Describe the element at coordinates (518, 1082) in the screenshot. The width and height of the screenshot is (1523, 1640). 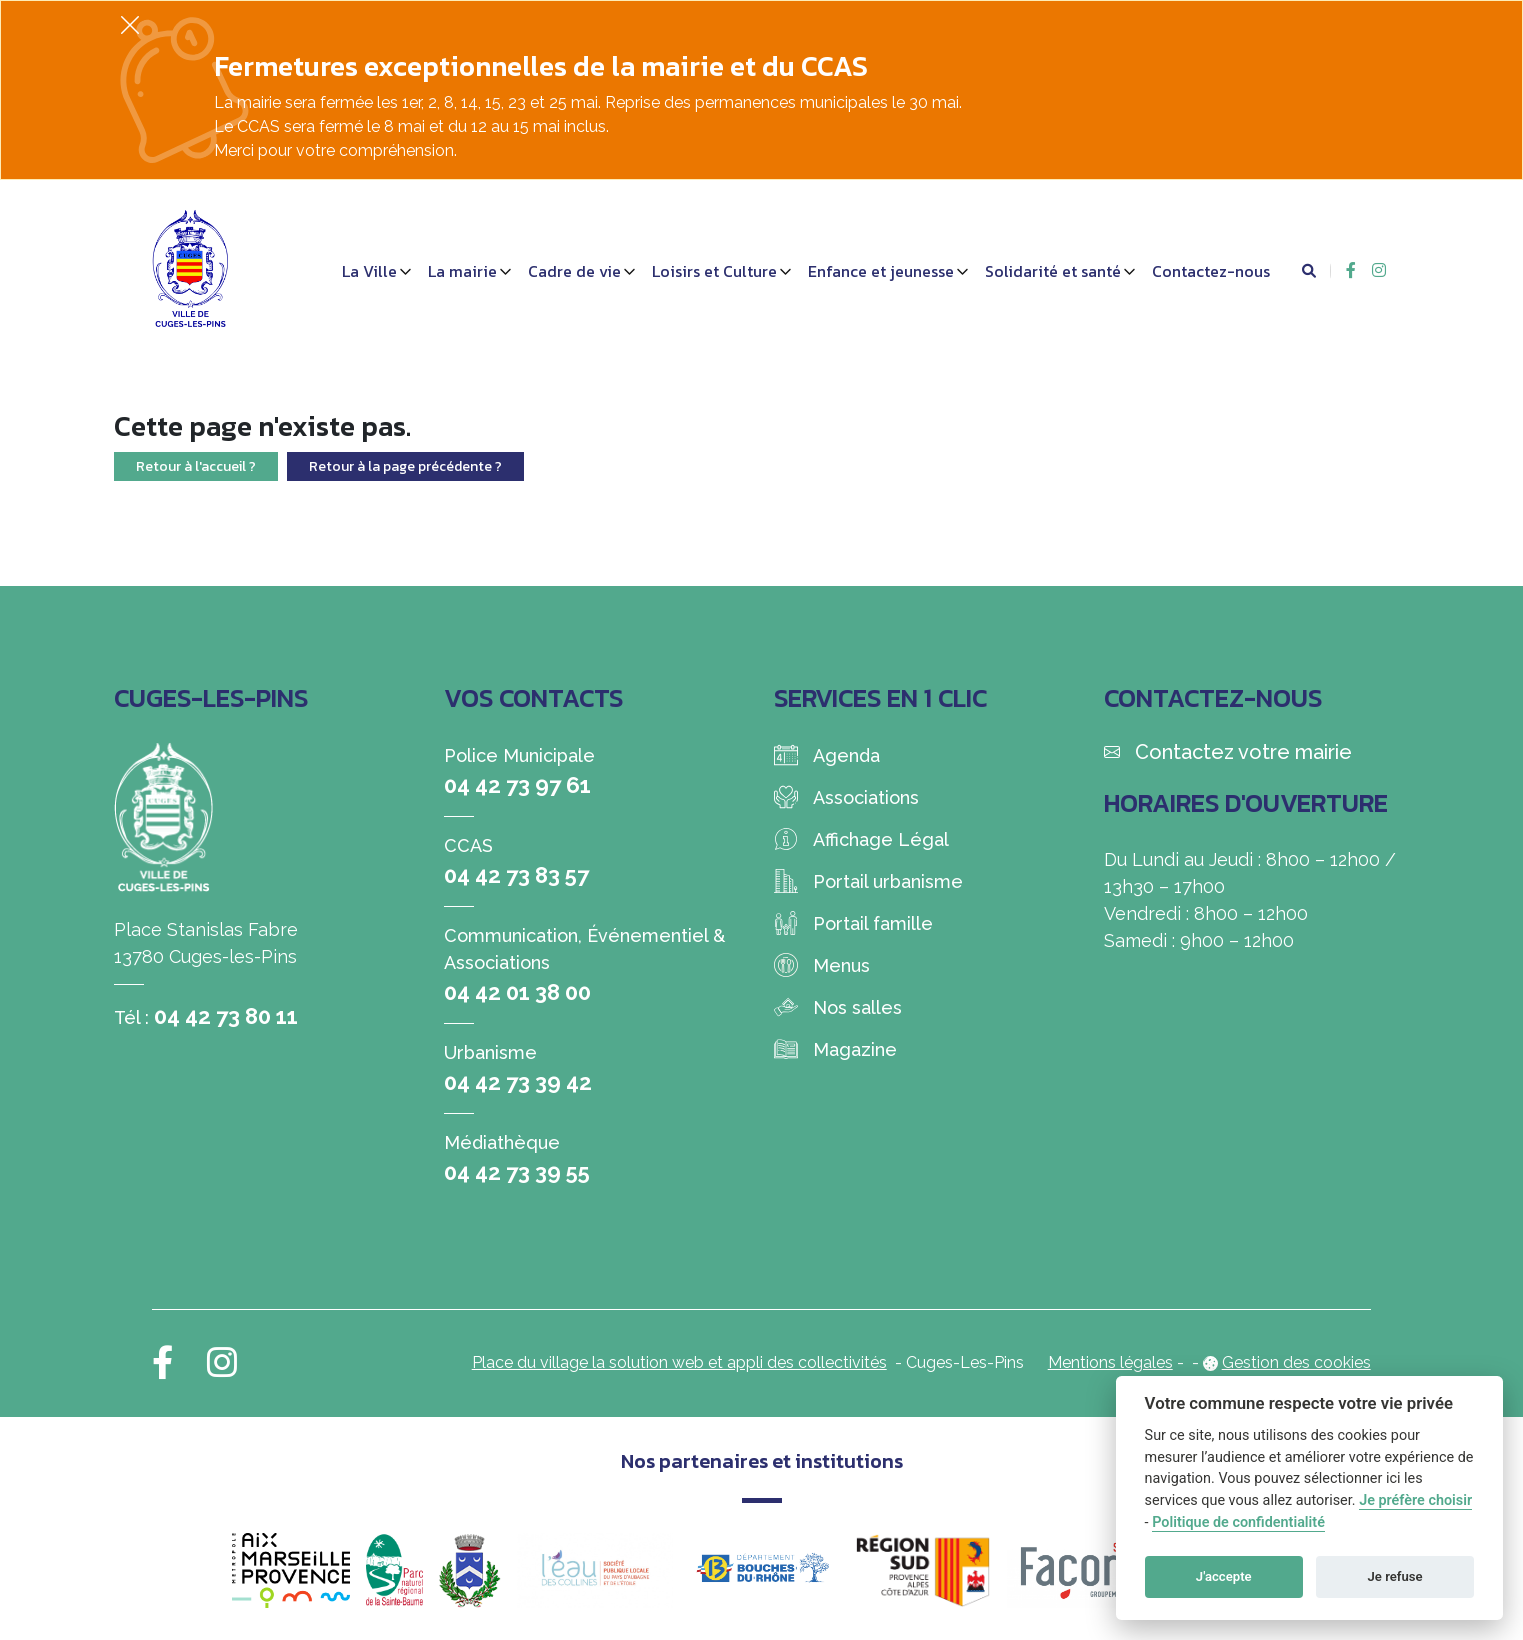
I see `04 42 73 39 42` at that location.